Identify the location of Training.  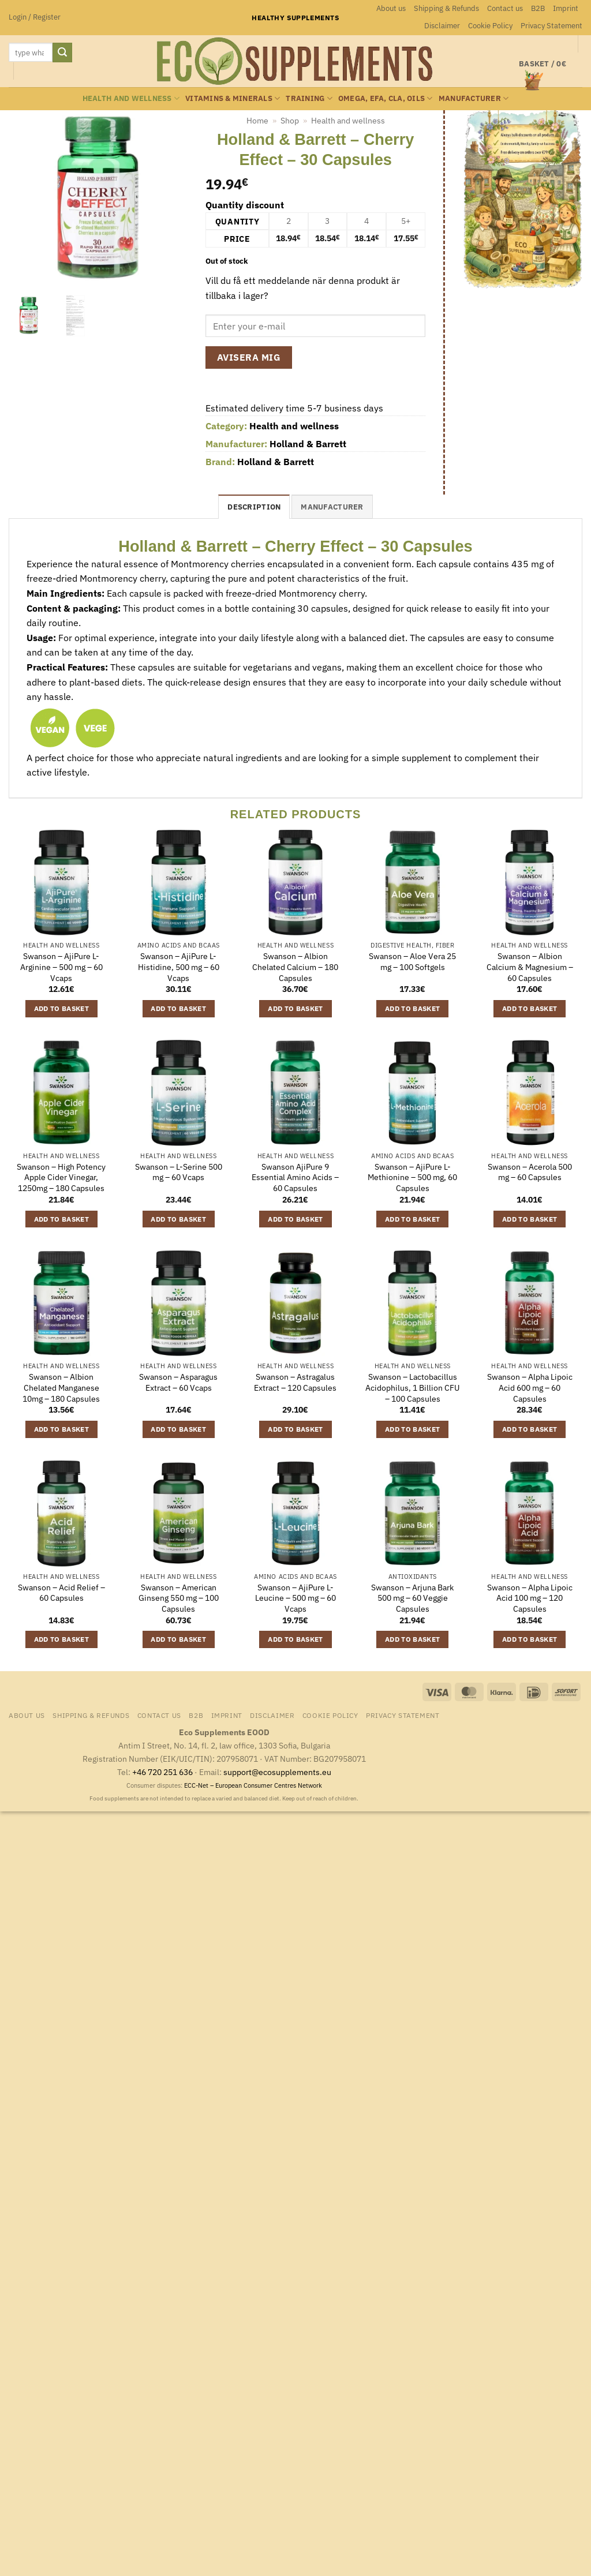
(309, 98).